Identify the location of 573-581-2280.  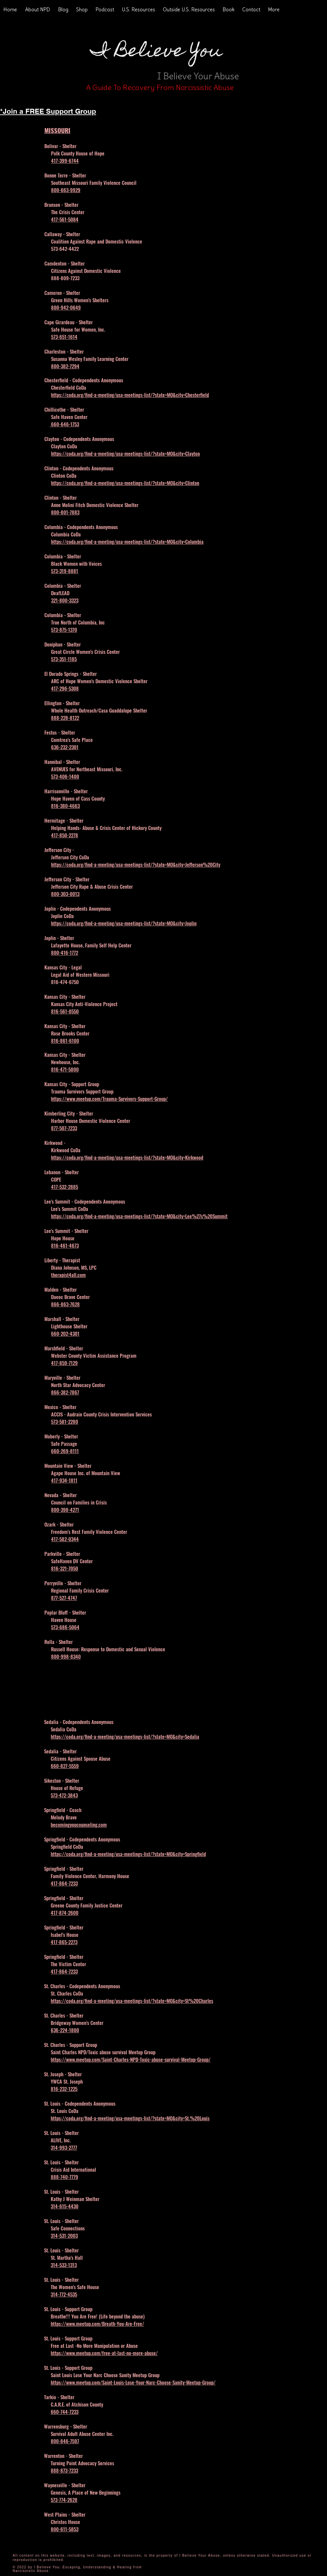
(64, 1421).